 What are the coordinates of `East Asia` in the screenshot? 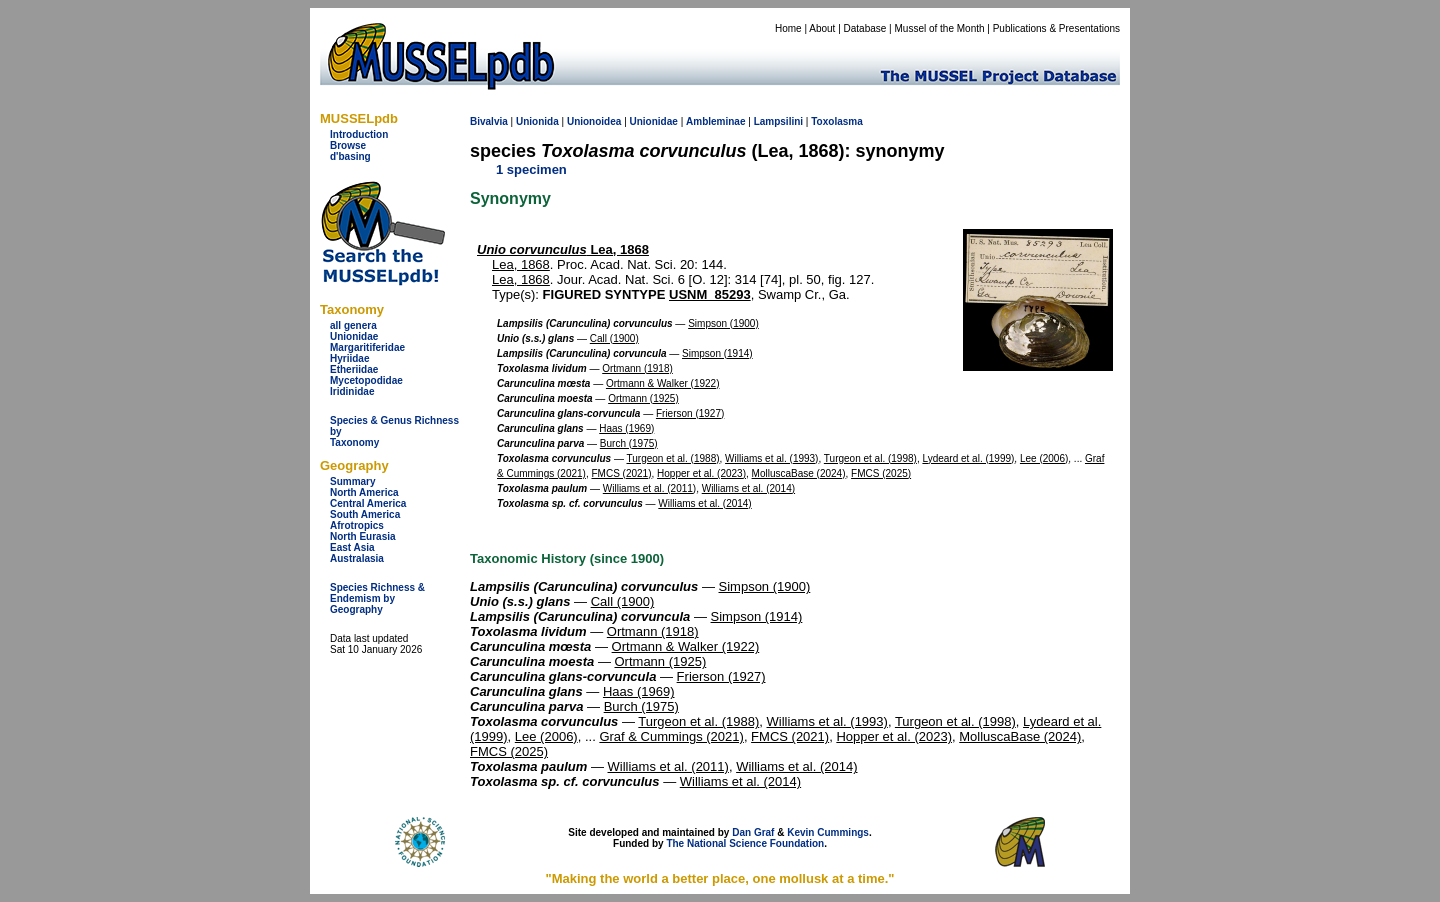 It's located at (352, 547).